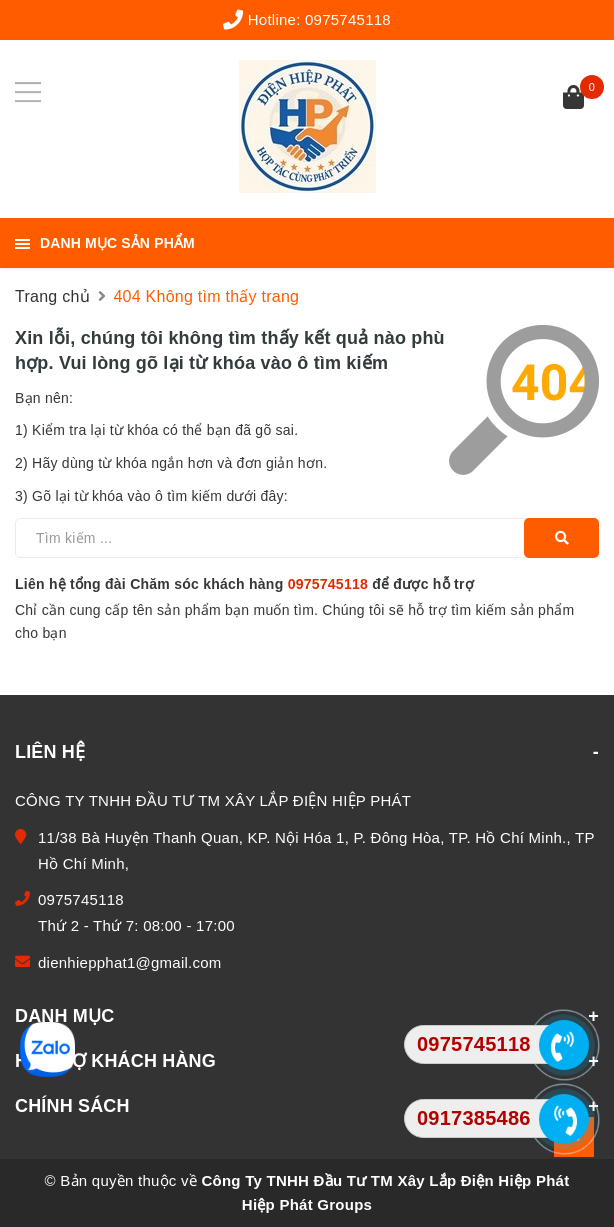 The image size is (614, 1227). What do you see at coordinates (244, 584) in the screenshot?
I see `Liên hệ tổng đài Chăm sóc khách hàng để được hỗ trợ` at bounding box center [244, 584].